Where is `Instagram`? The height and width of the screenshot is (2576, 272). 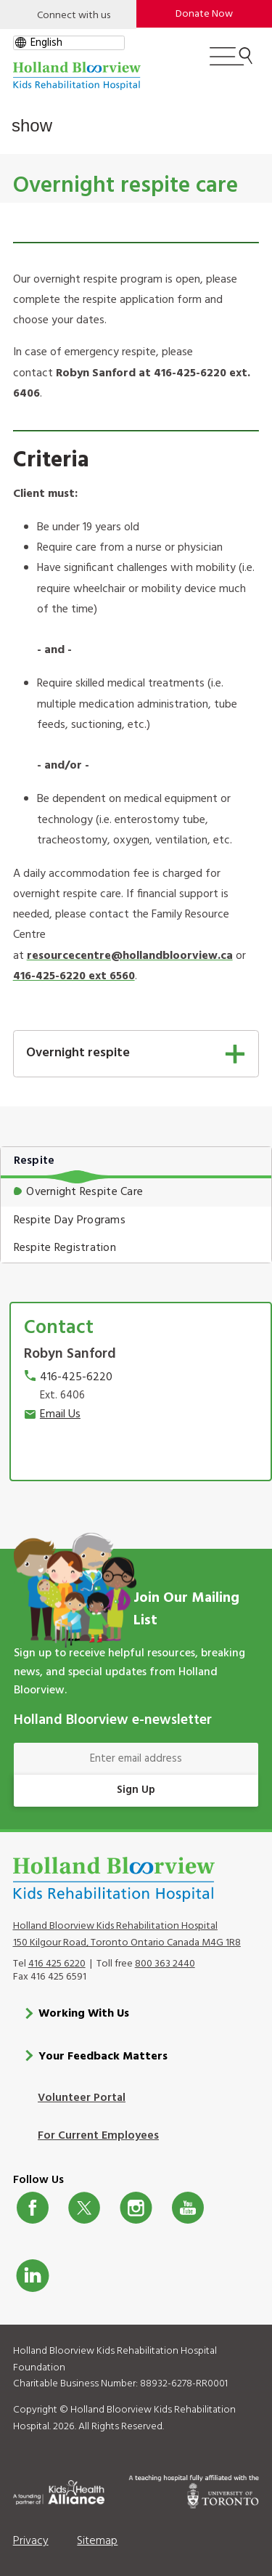 Instagram is located at coordinates (135, 2207).